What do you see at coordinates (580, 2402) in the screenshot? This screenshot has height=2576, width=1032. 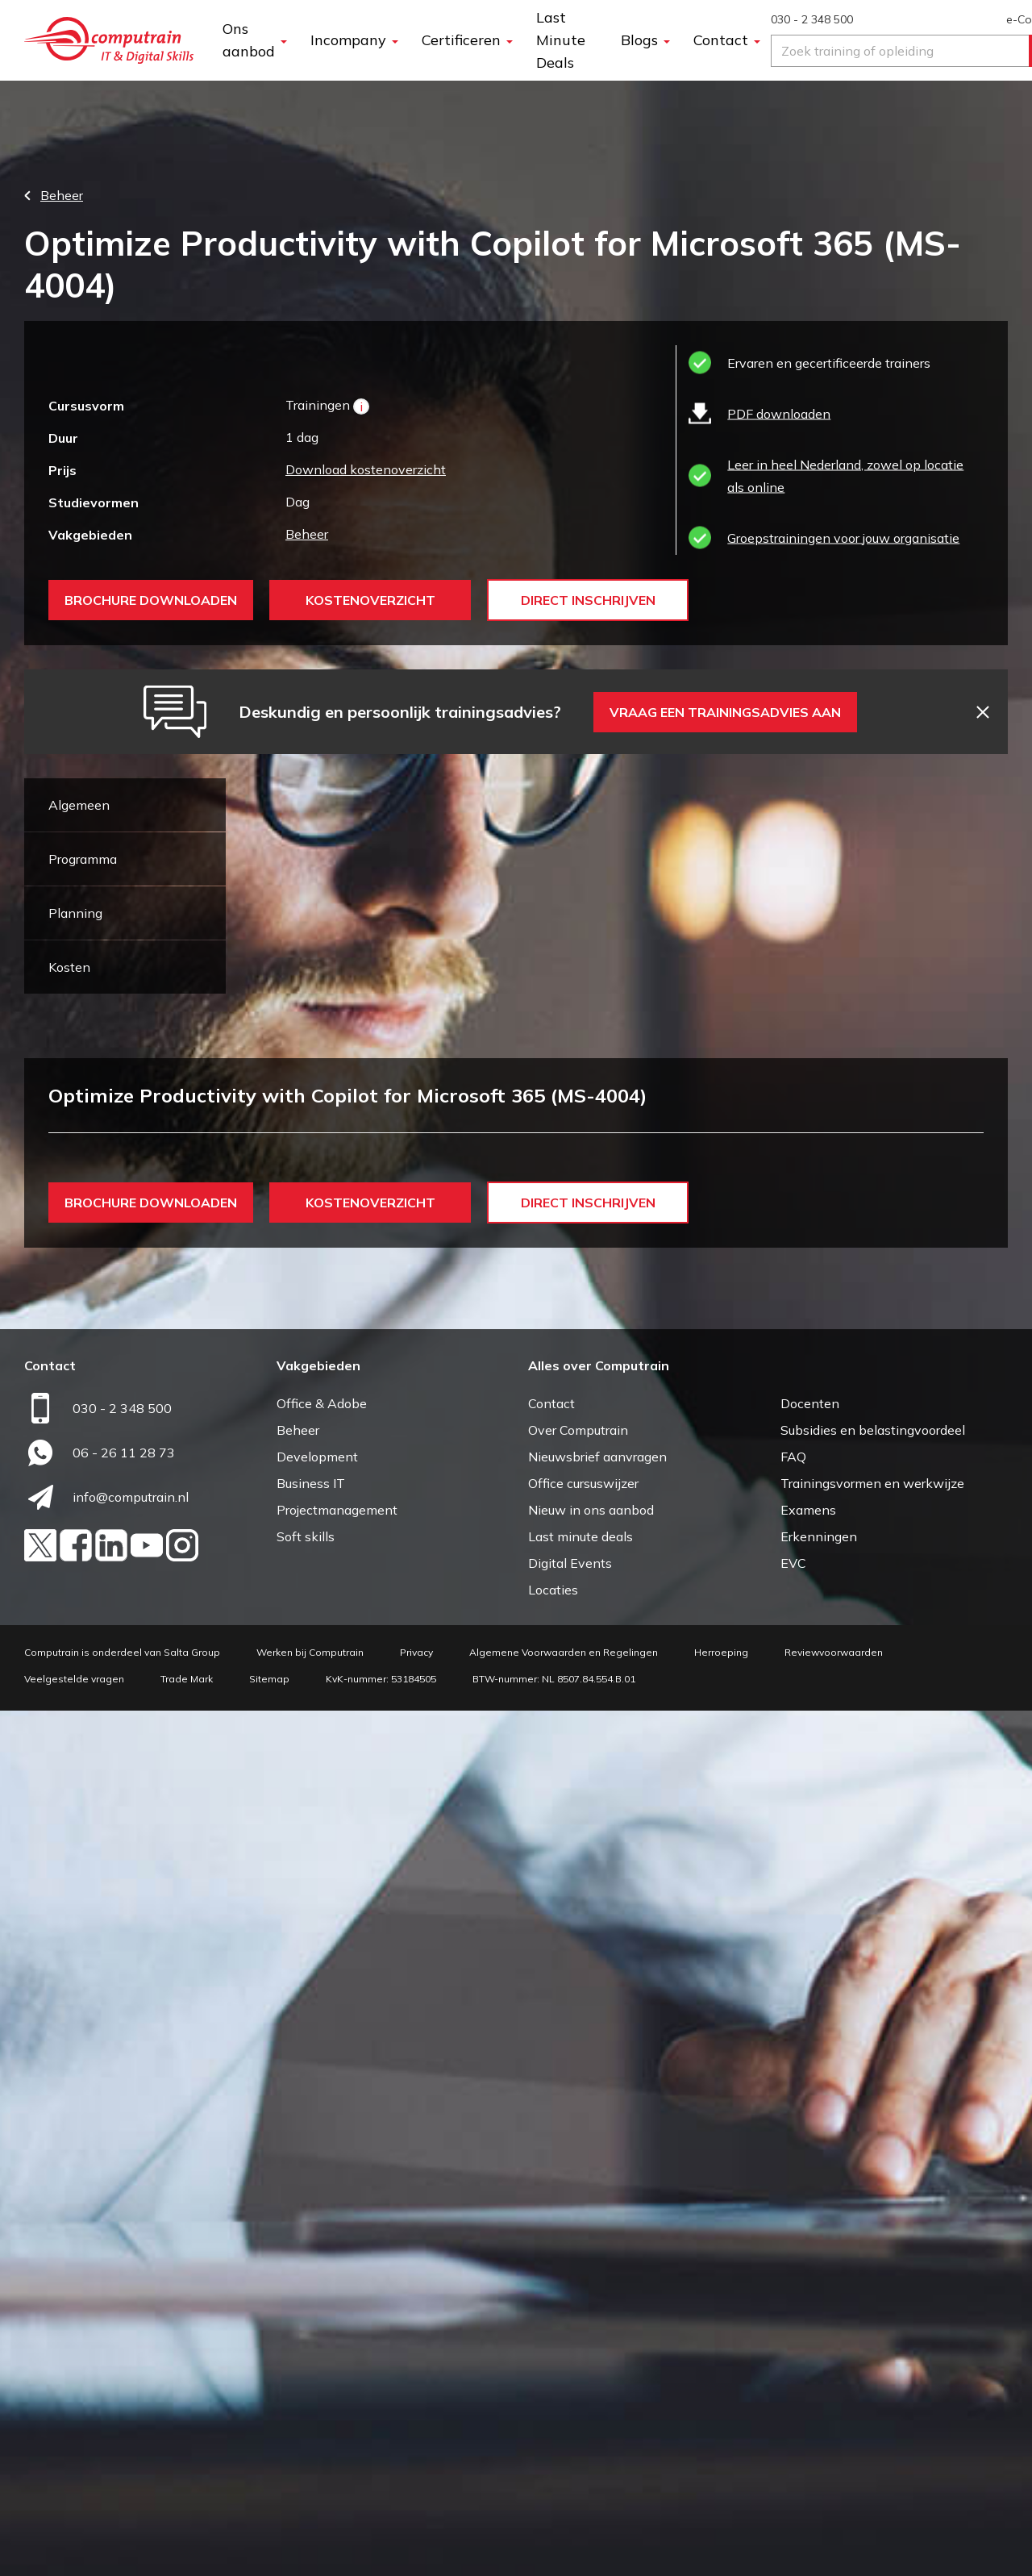 I see `Last minute deals` at bounding box center [580, 2402].